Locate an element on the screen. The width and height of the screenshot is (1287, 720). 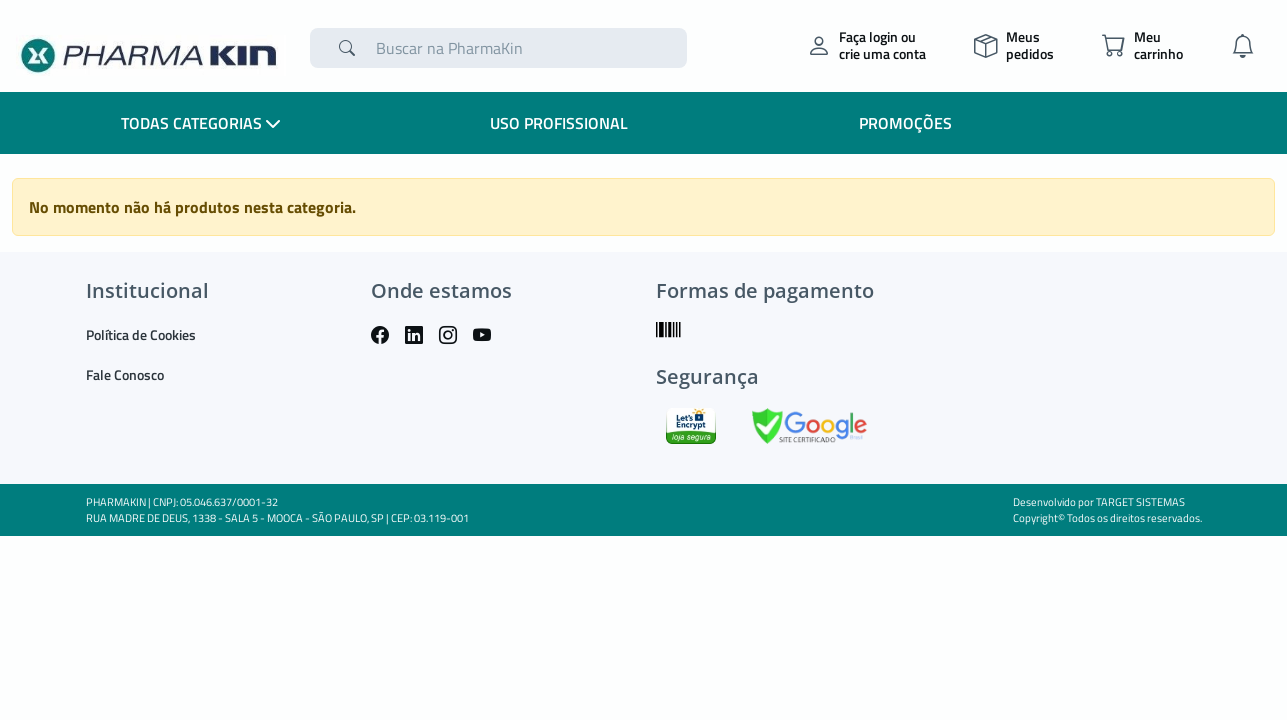
Uso Profissional is located at coordinates (559, 123).